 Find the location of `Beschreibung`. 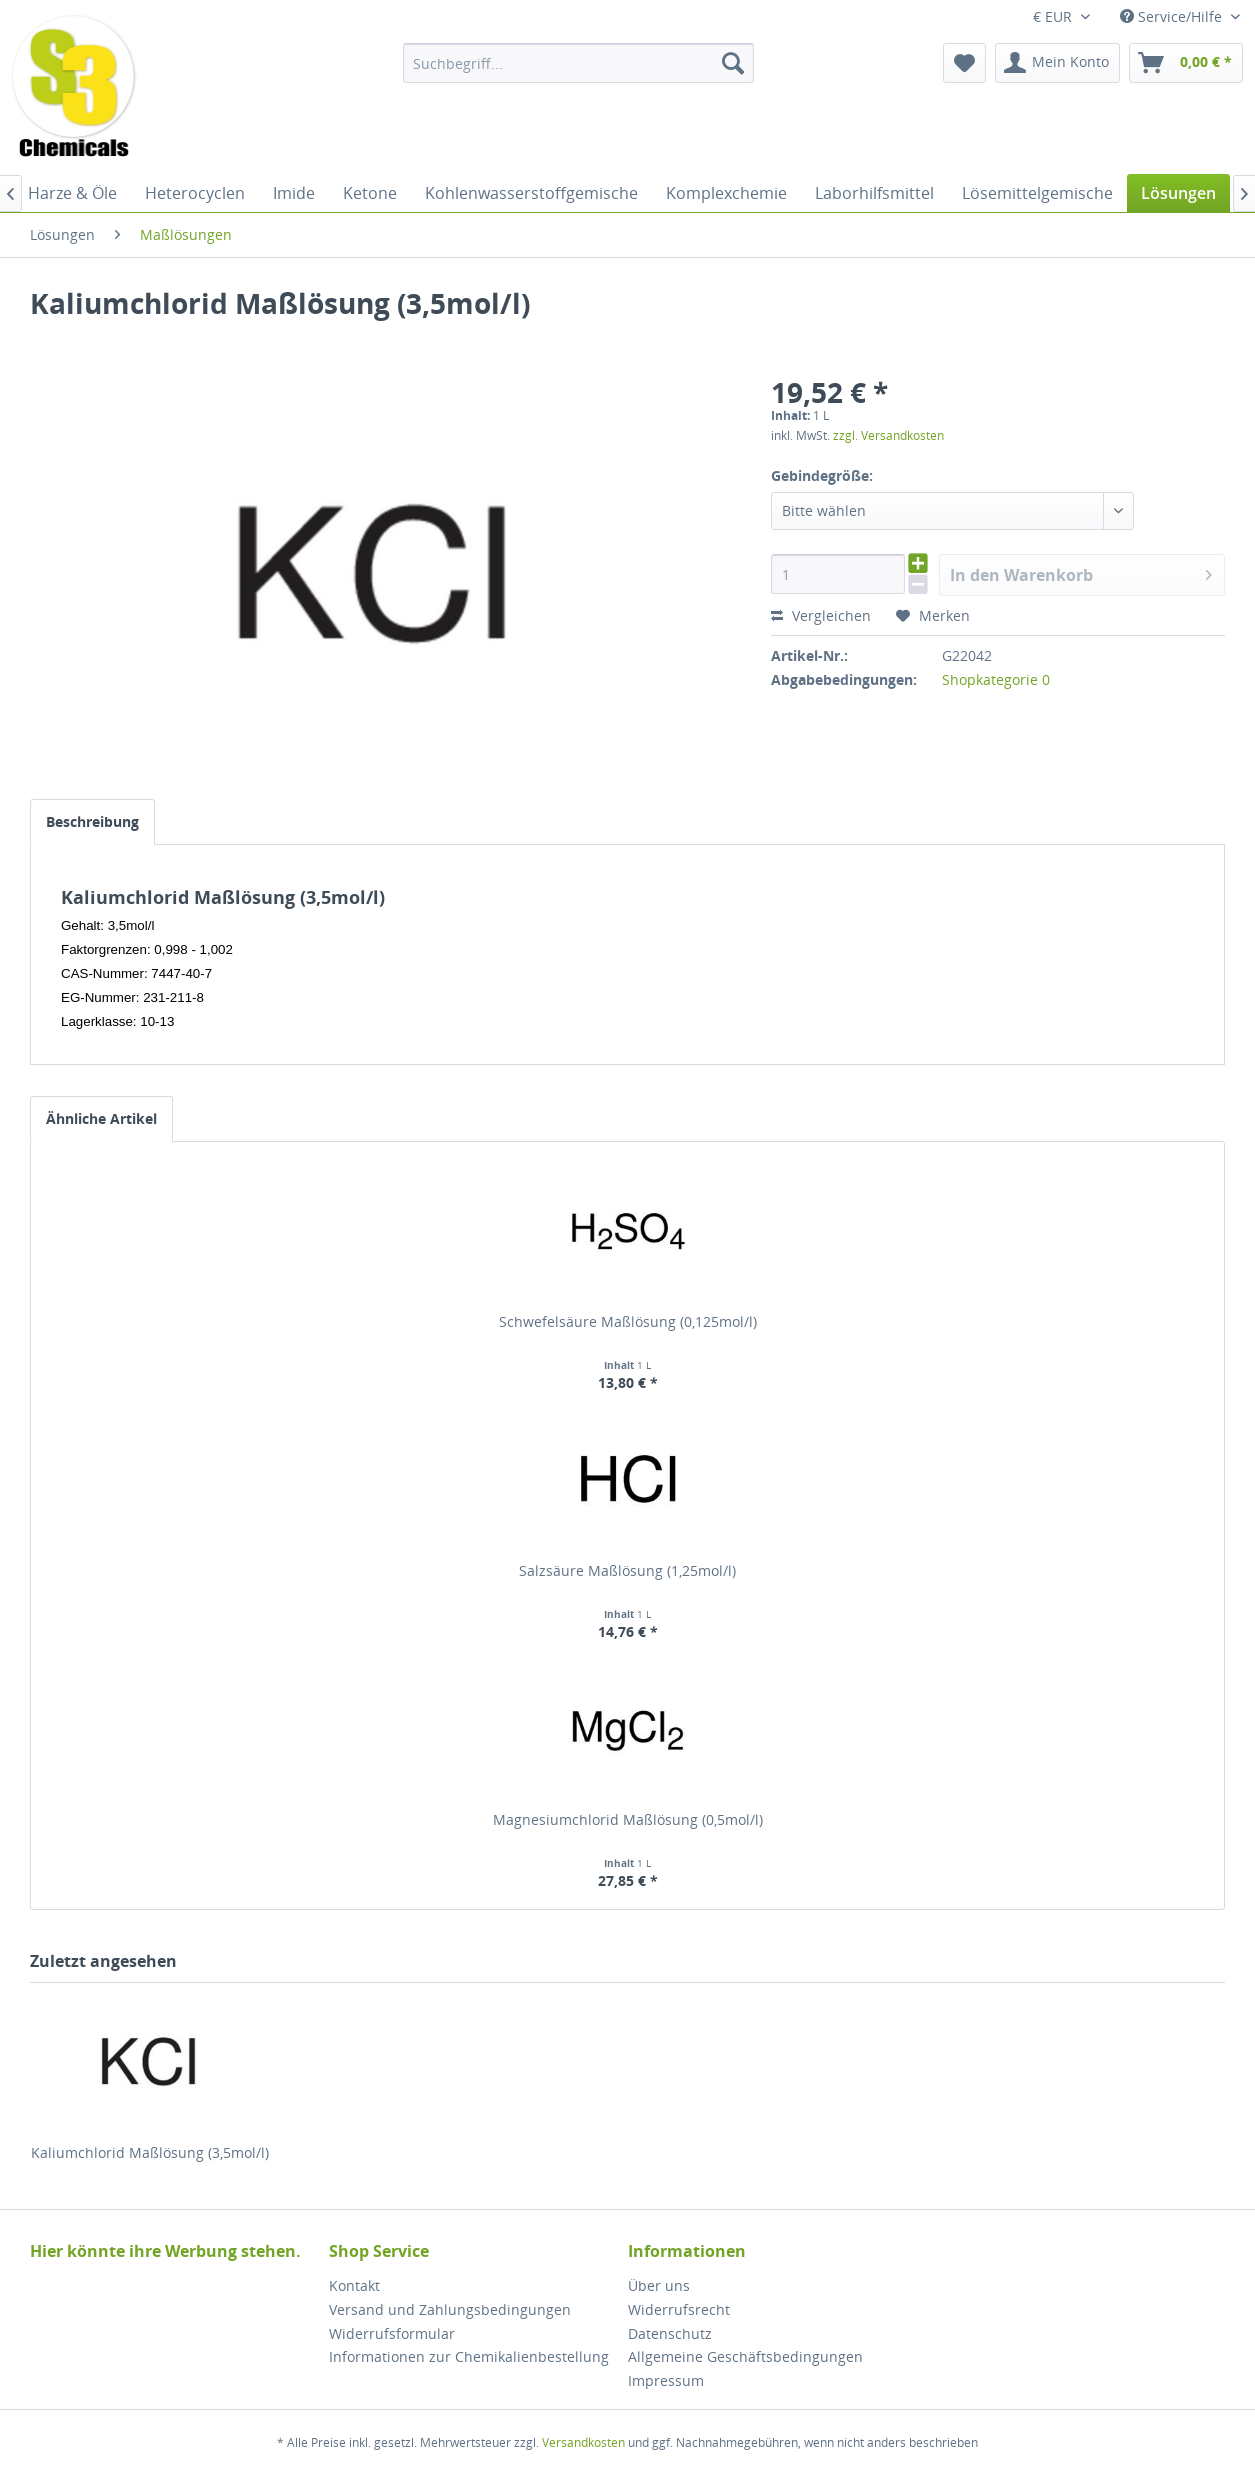

Beschreibung is located at coordinates (92, 821).